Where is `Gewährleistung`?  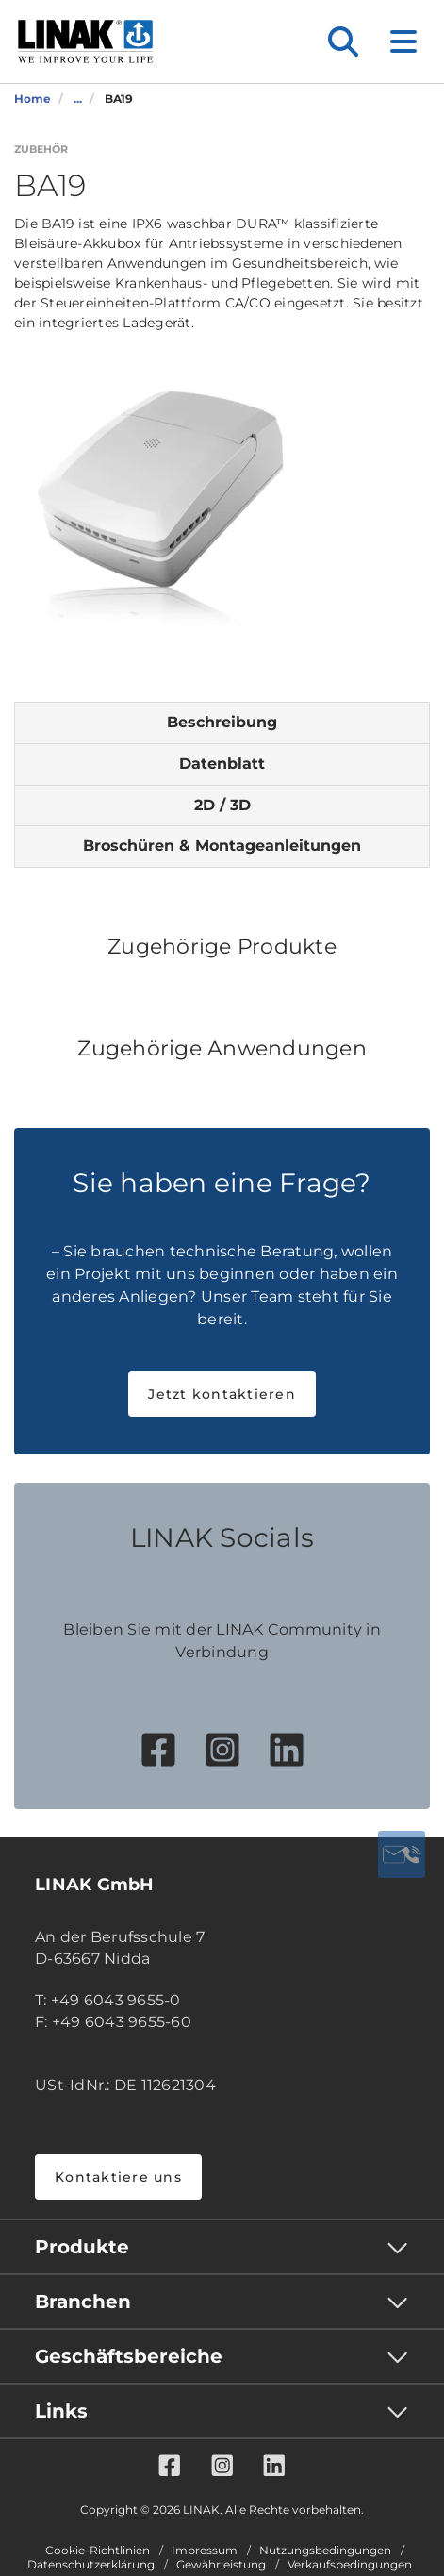
Gewährleistung is located at coordinates (221, 2564).